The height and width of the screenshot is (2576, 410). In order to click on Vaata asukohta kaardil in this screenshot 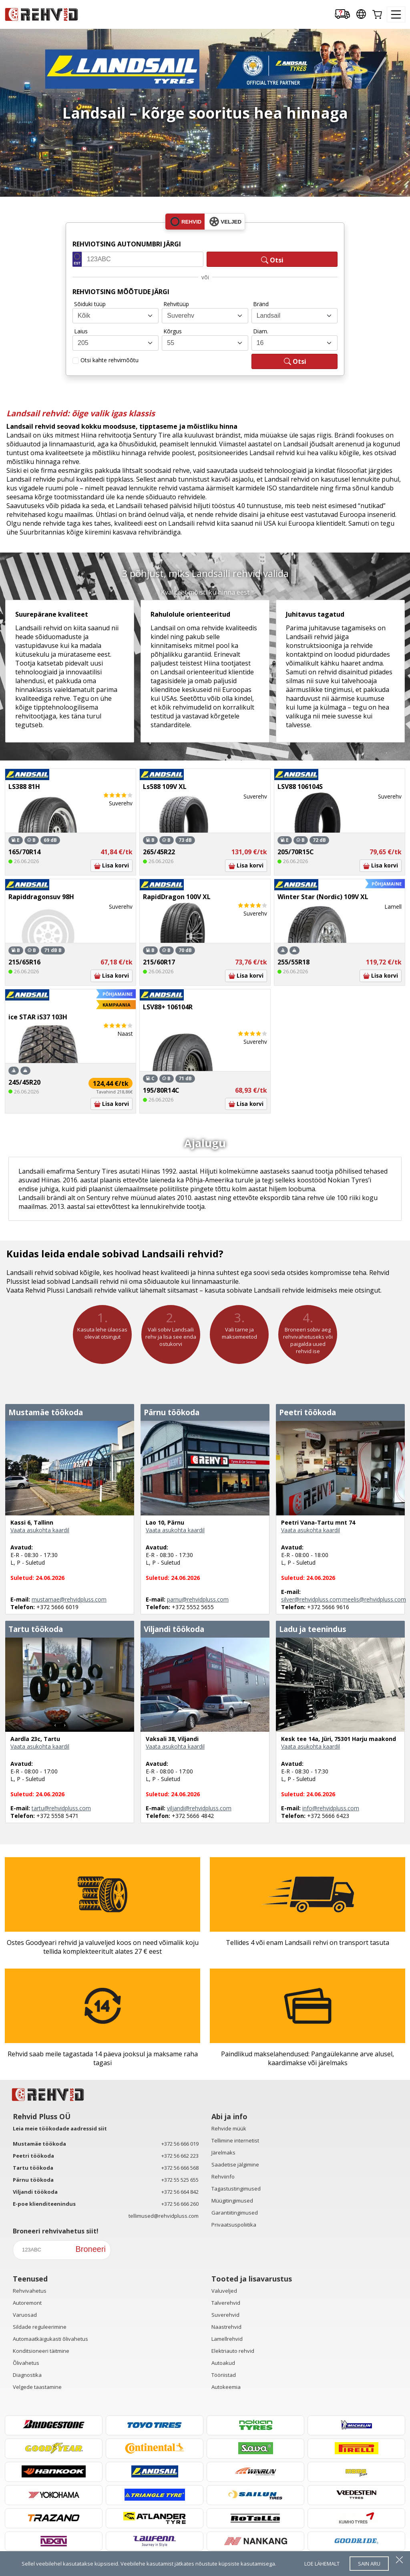, I will do `click(39, 1530)`.